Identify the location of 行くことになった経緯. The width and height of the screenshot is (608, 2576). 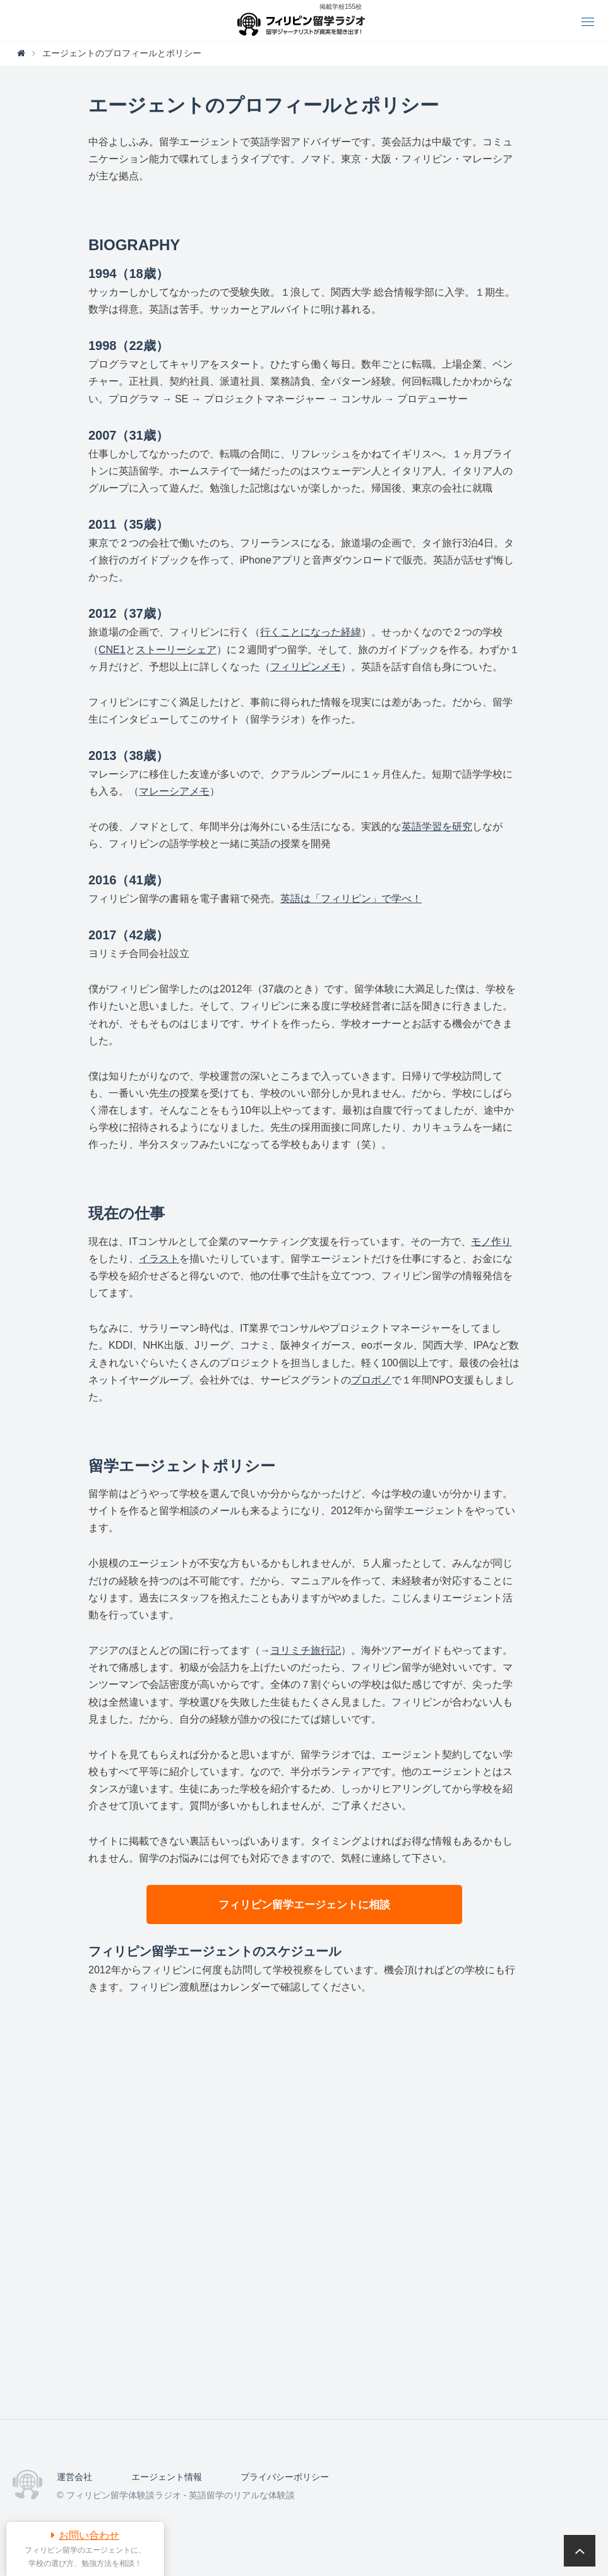
(310, 632).